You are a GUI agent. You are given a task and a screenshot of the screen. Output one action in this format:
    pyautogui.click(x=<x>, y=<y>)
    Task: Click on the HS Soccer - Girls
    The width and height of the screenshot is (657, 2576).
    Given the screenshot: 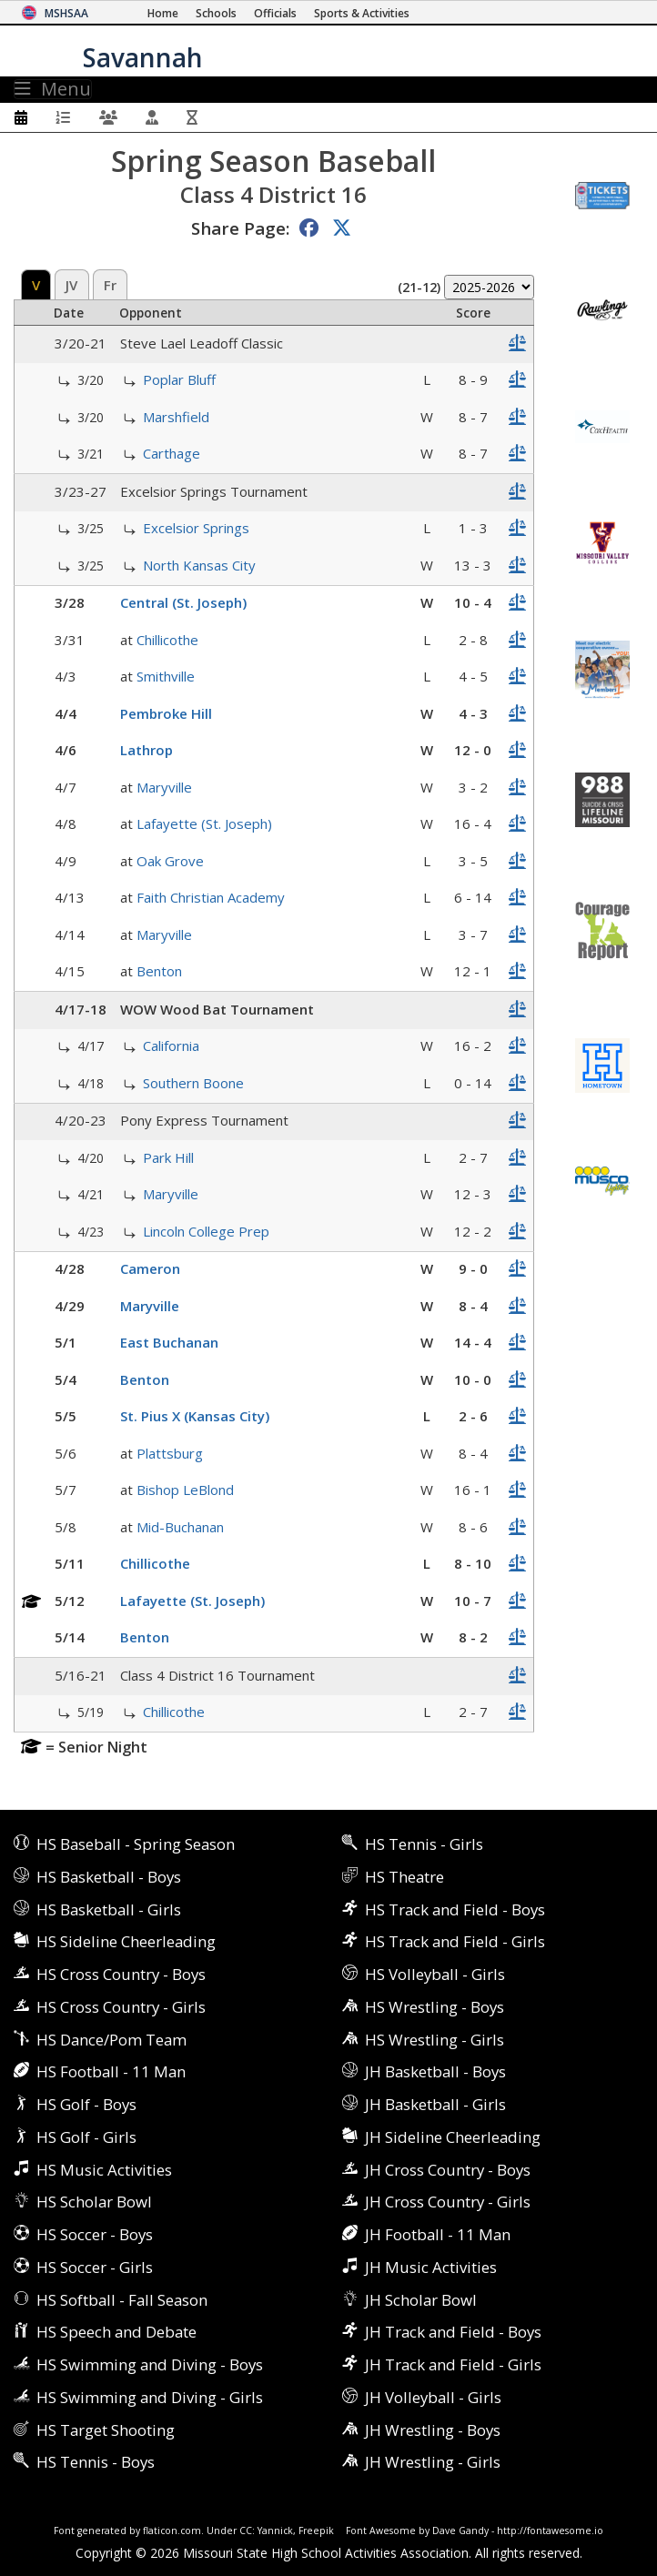 What is the action you would take?
    pyautogui.click(x=94, y=2267)
    